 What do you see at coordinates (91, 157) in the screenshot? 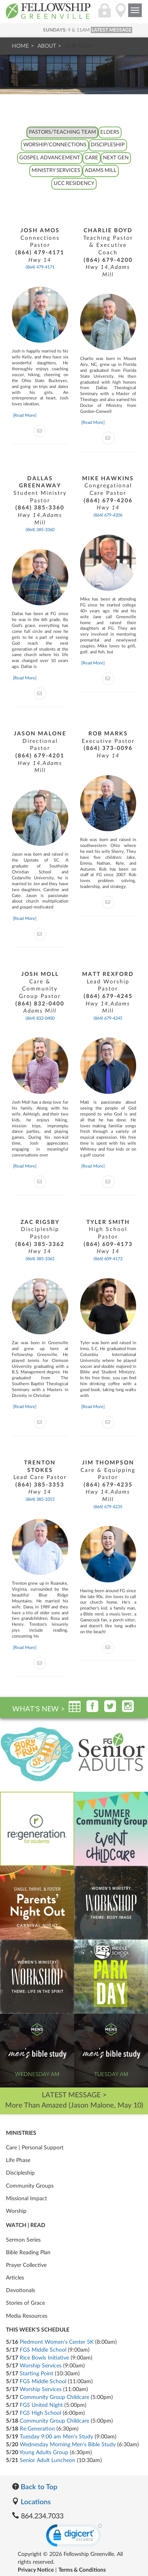
I see `Care [tab]` at bounding box center [91, 157].